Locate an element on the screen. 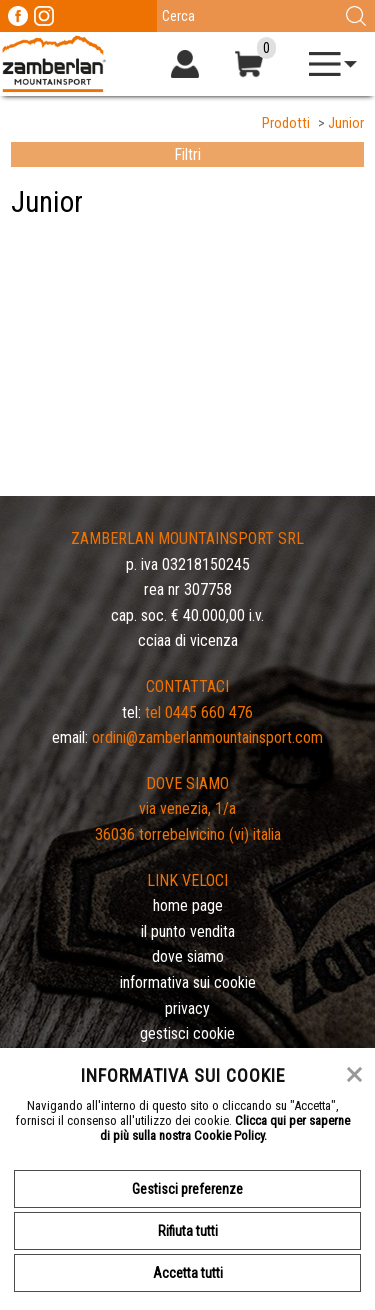 The height and width of the screenshot is (1310, 375). Clicca qui per saperne di più sulla nostra Cookie Policy. is located at coordinates (225, 1128).